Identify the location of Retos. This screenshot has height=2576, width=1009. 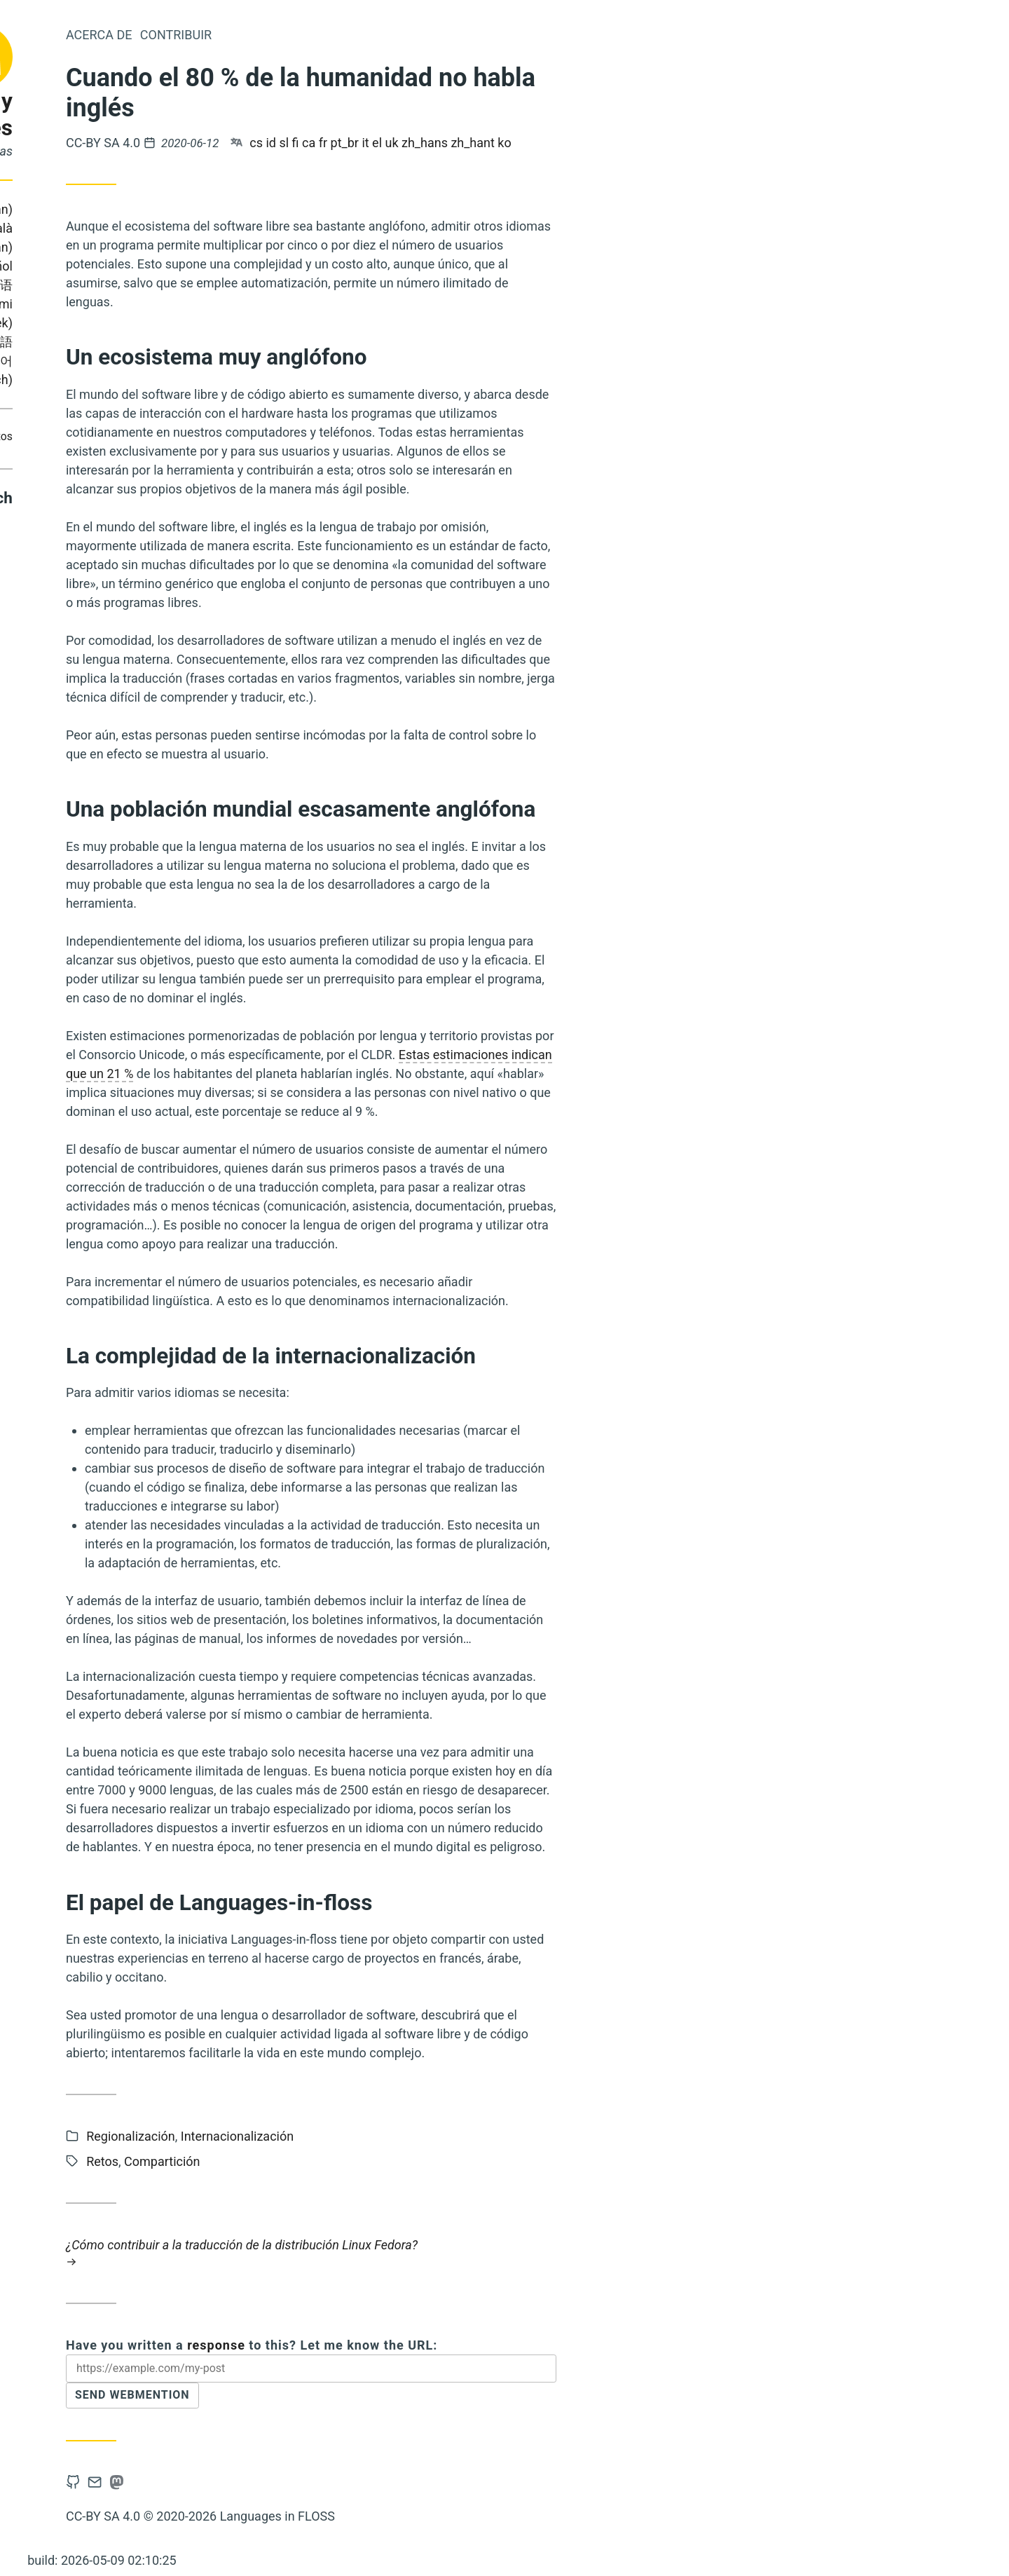
(182, 436).